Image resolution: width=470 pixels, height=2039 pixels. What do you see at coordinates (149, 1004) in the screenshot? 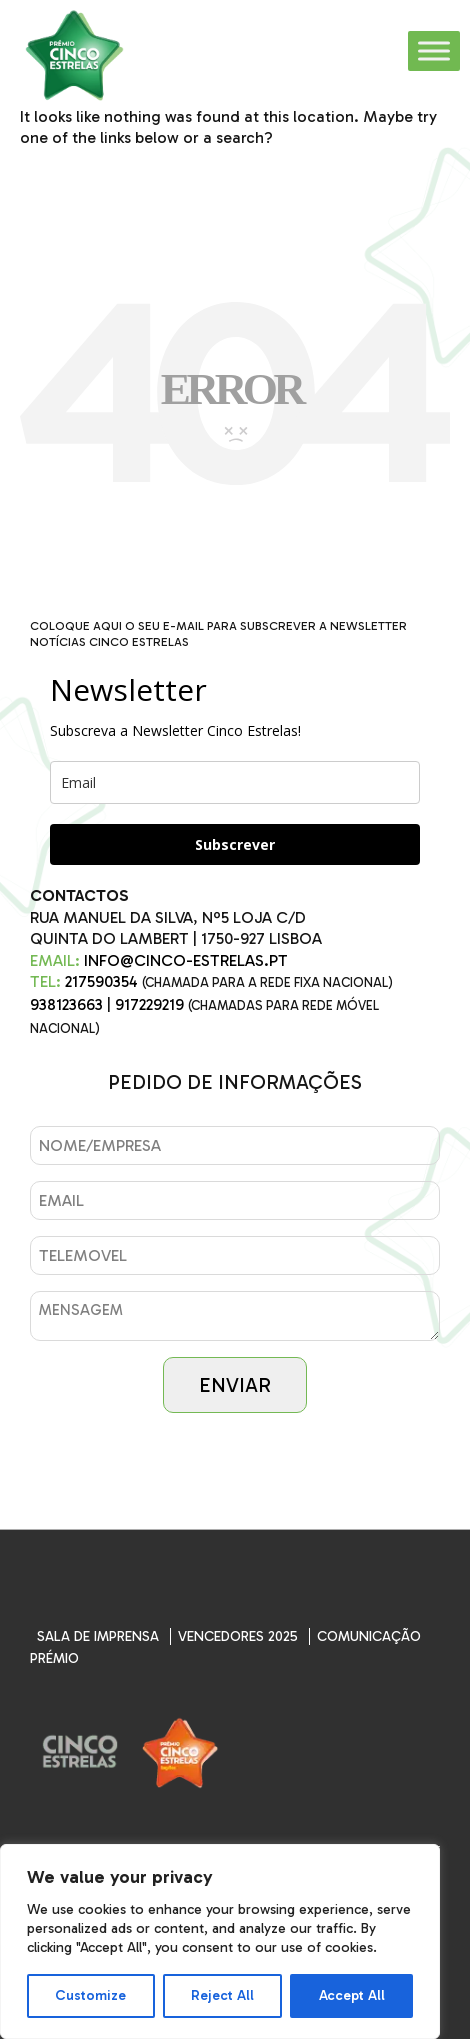
I see `917229219` at bounding box center [149, 1004].